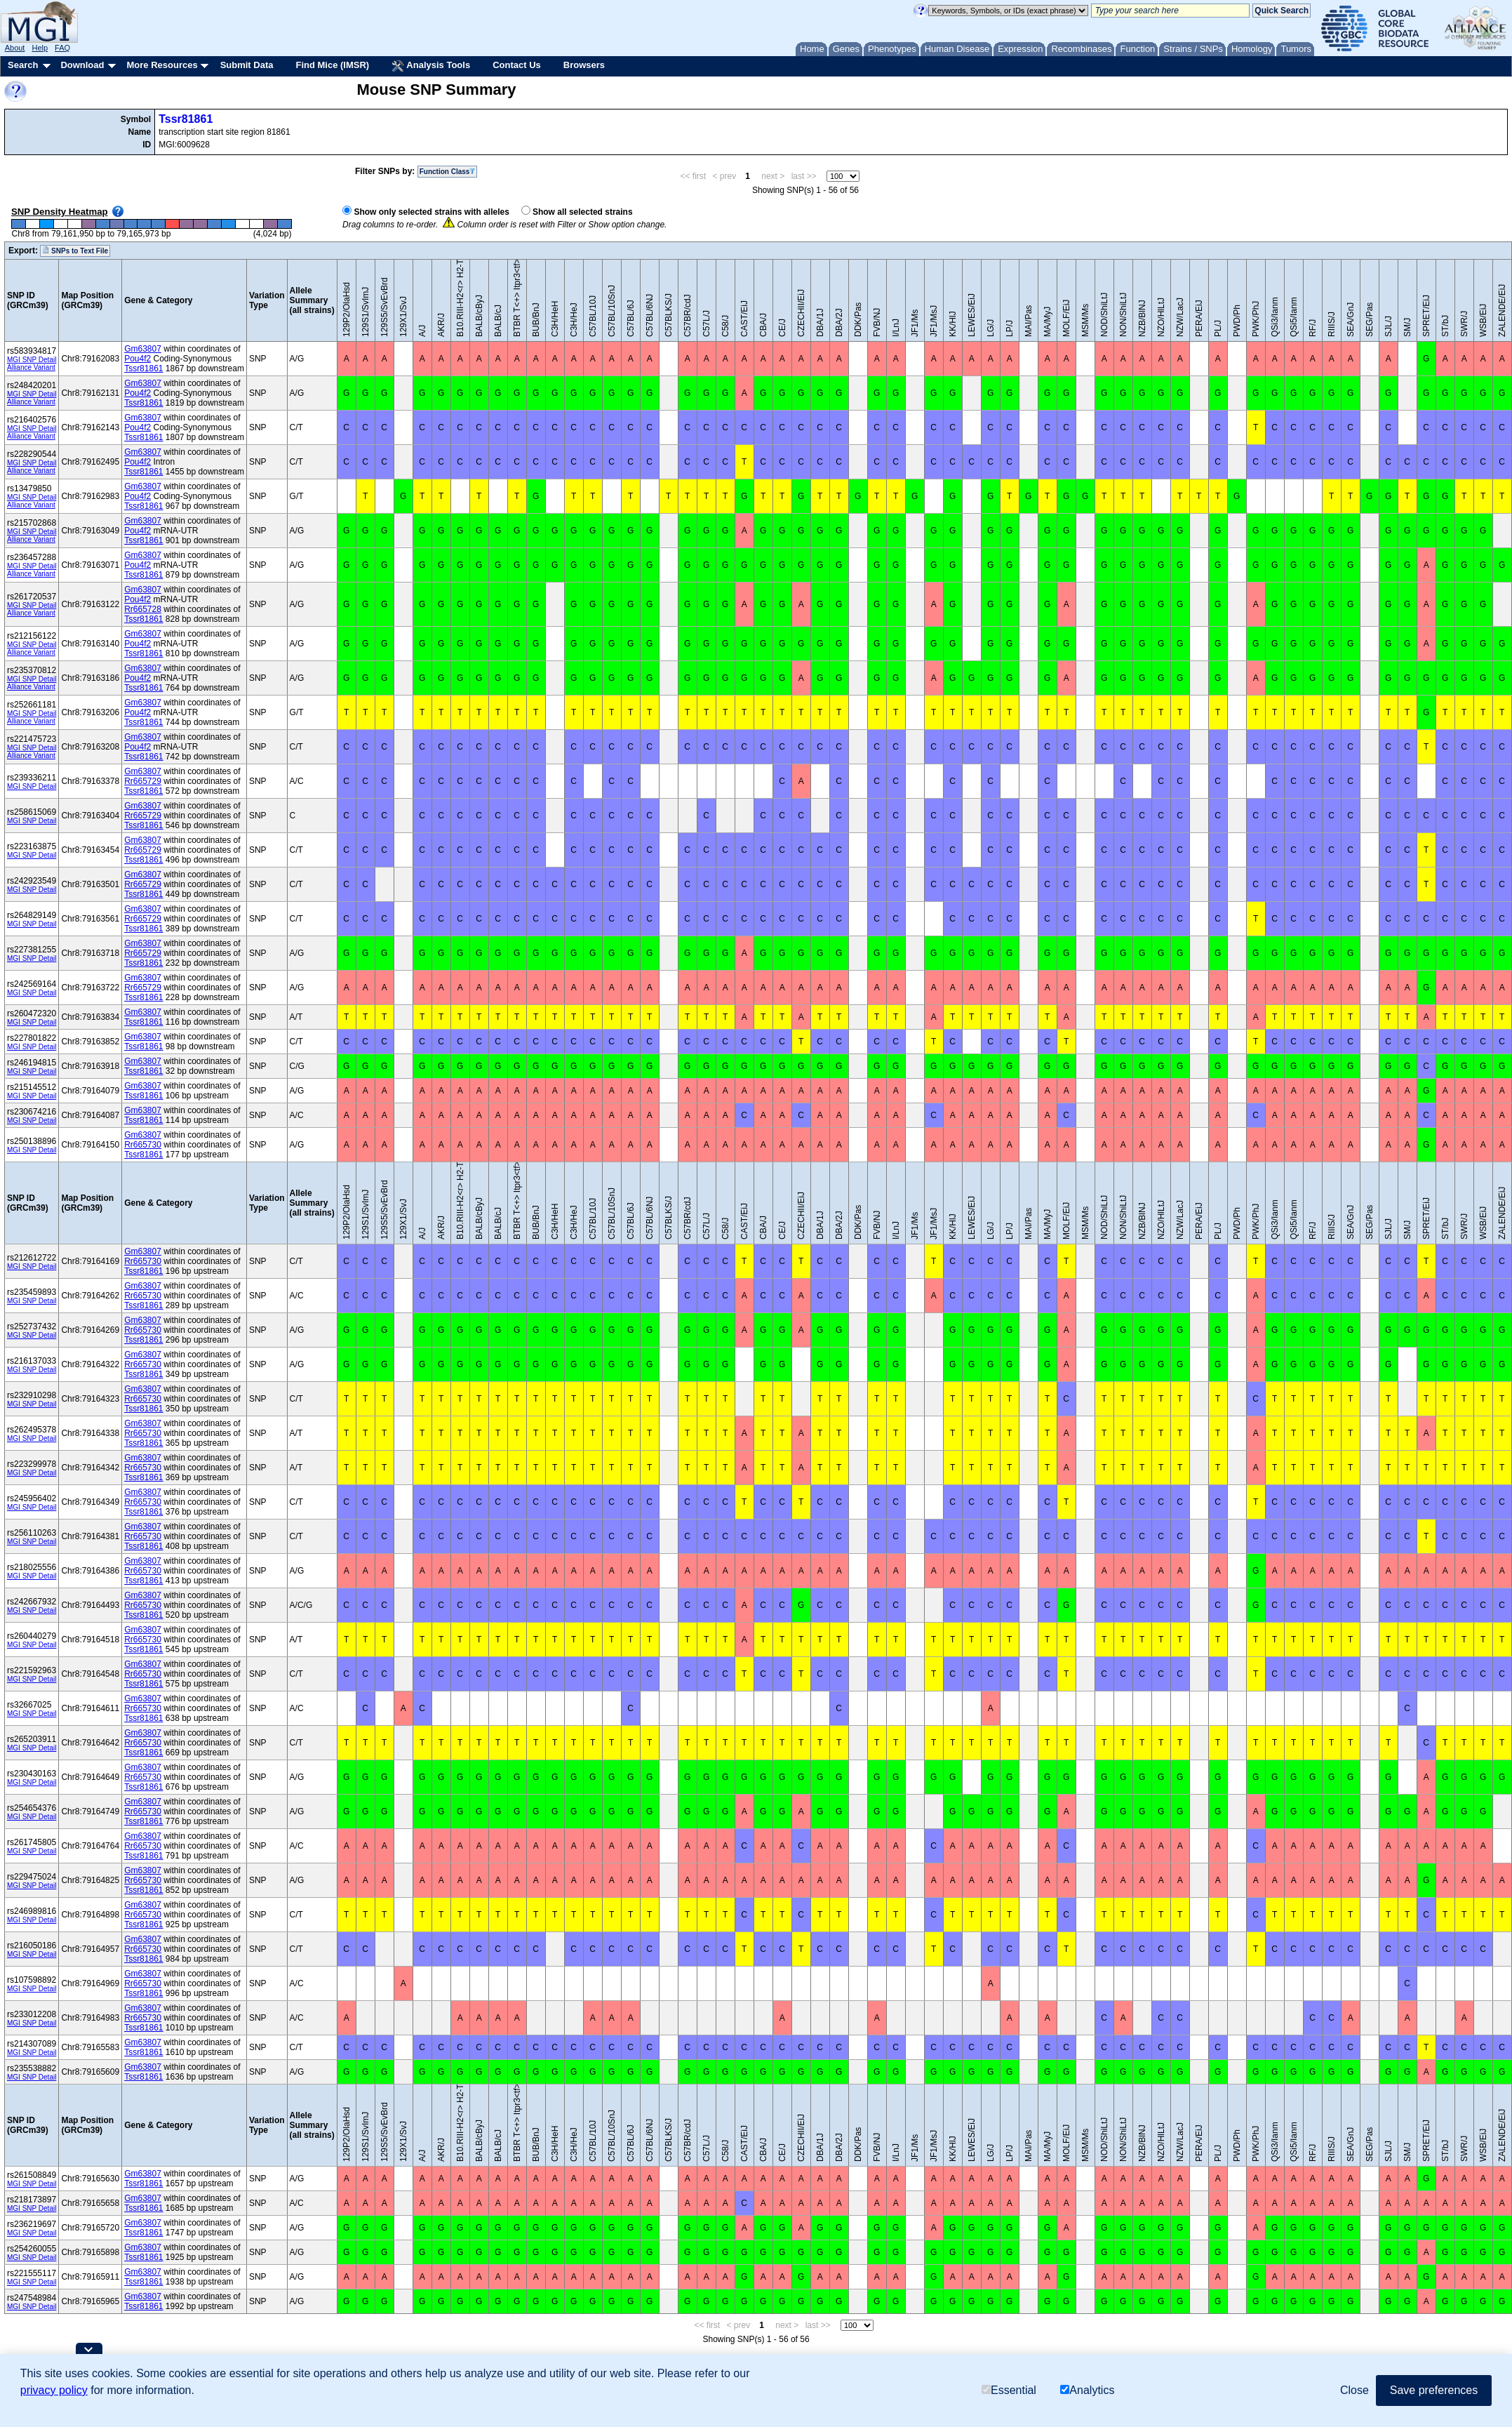 The image size is (1512, 2427). Describe the element at coordinates (1354, 2390) in the screenshot. I see `Close [button]` at that location.